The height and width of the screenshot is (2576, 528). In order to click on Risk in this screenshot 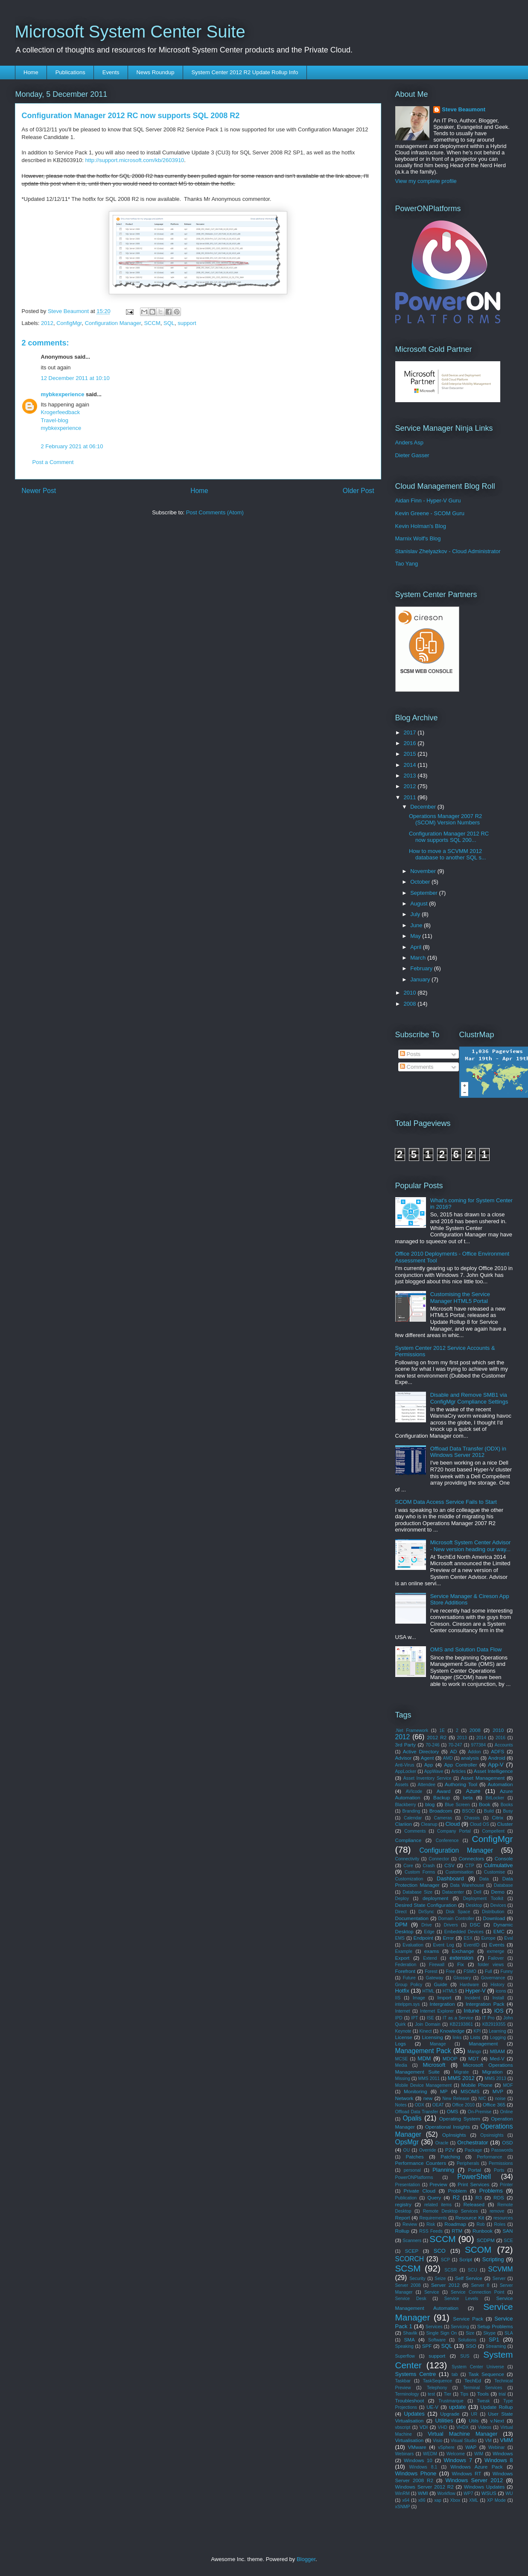, I will do `click(430, 2224)`.